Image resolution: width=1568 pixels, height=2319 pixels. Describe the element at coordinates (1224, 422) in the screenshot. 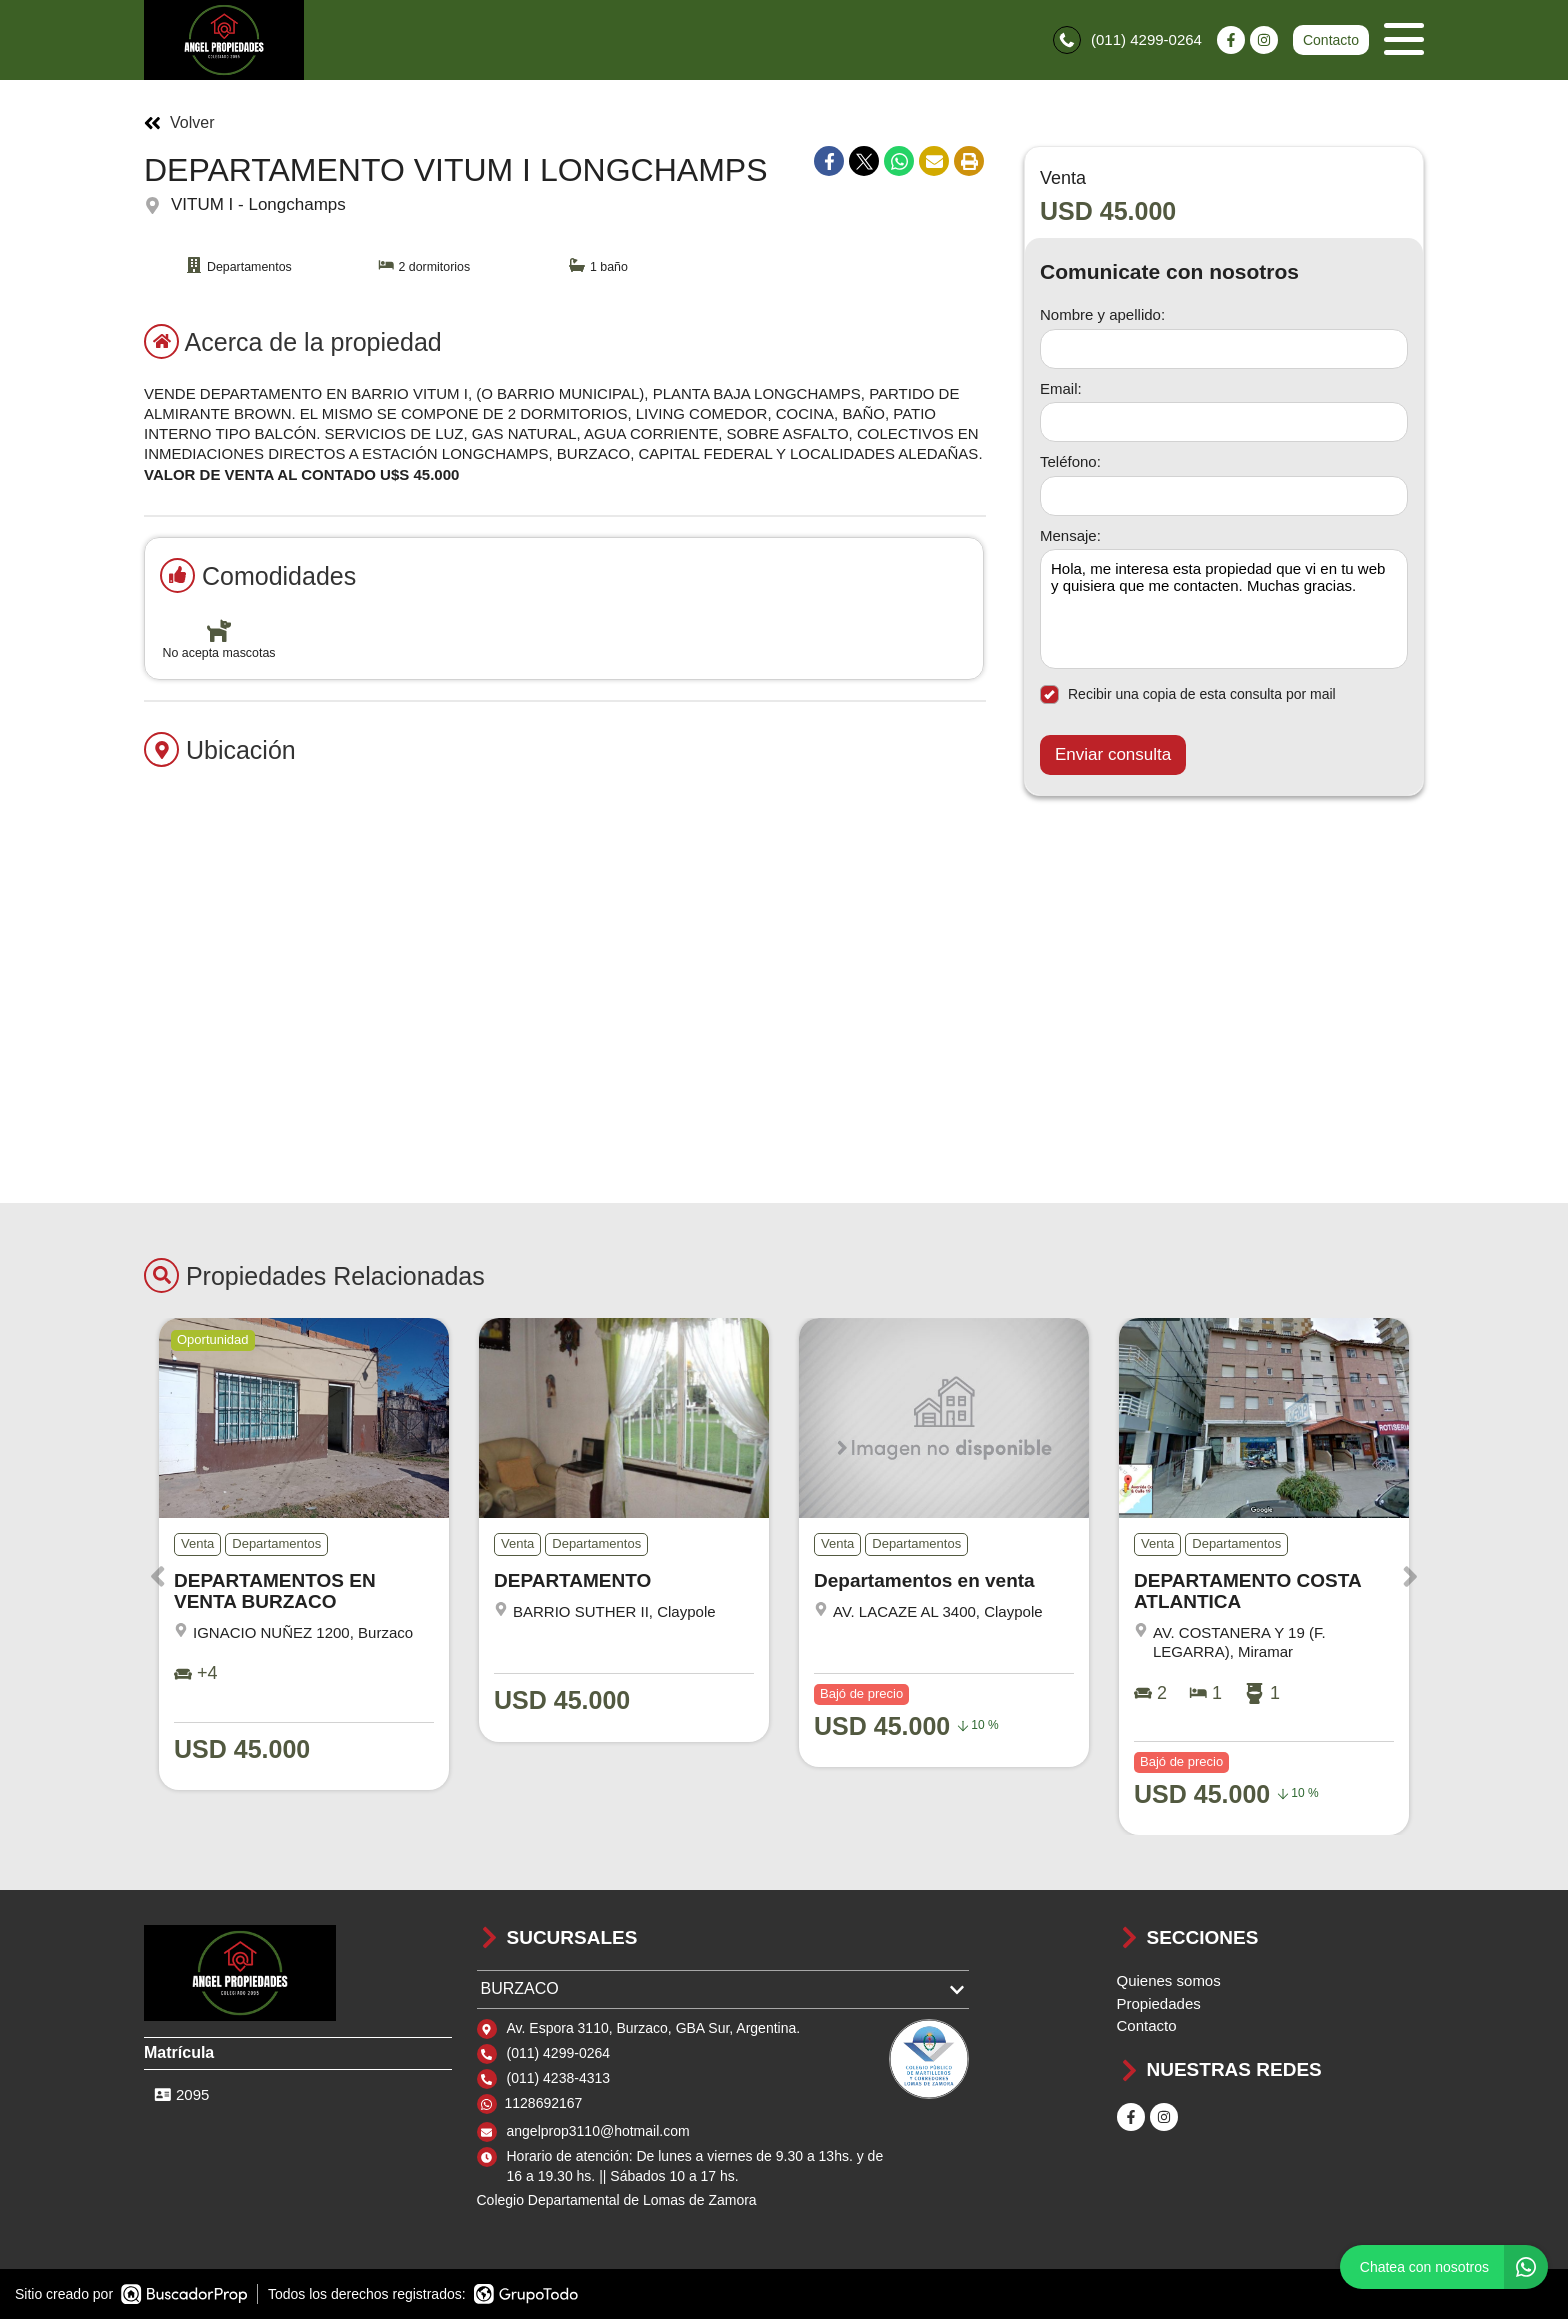

I see `[Email]` at that location.